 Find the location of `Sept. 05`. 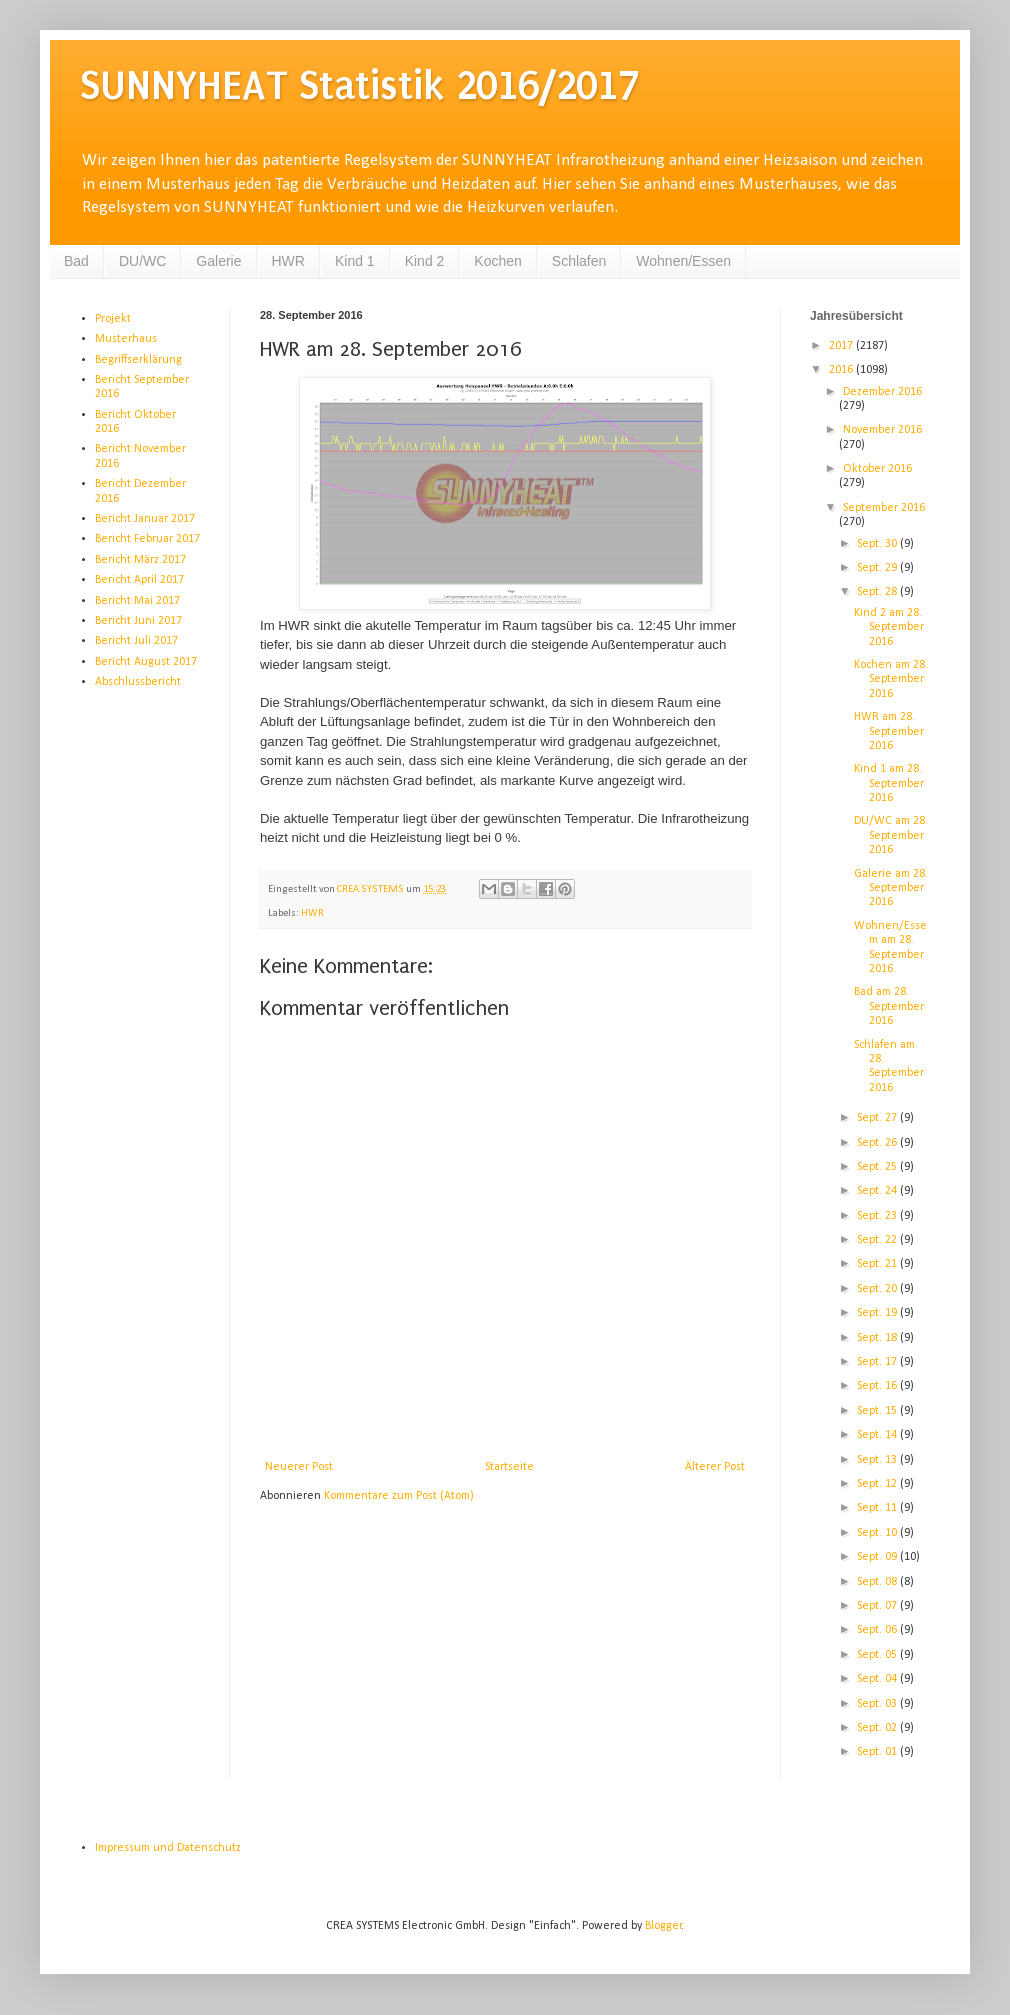

Sept. 05 is located at coordinates (878, 1655).